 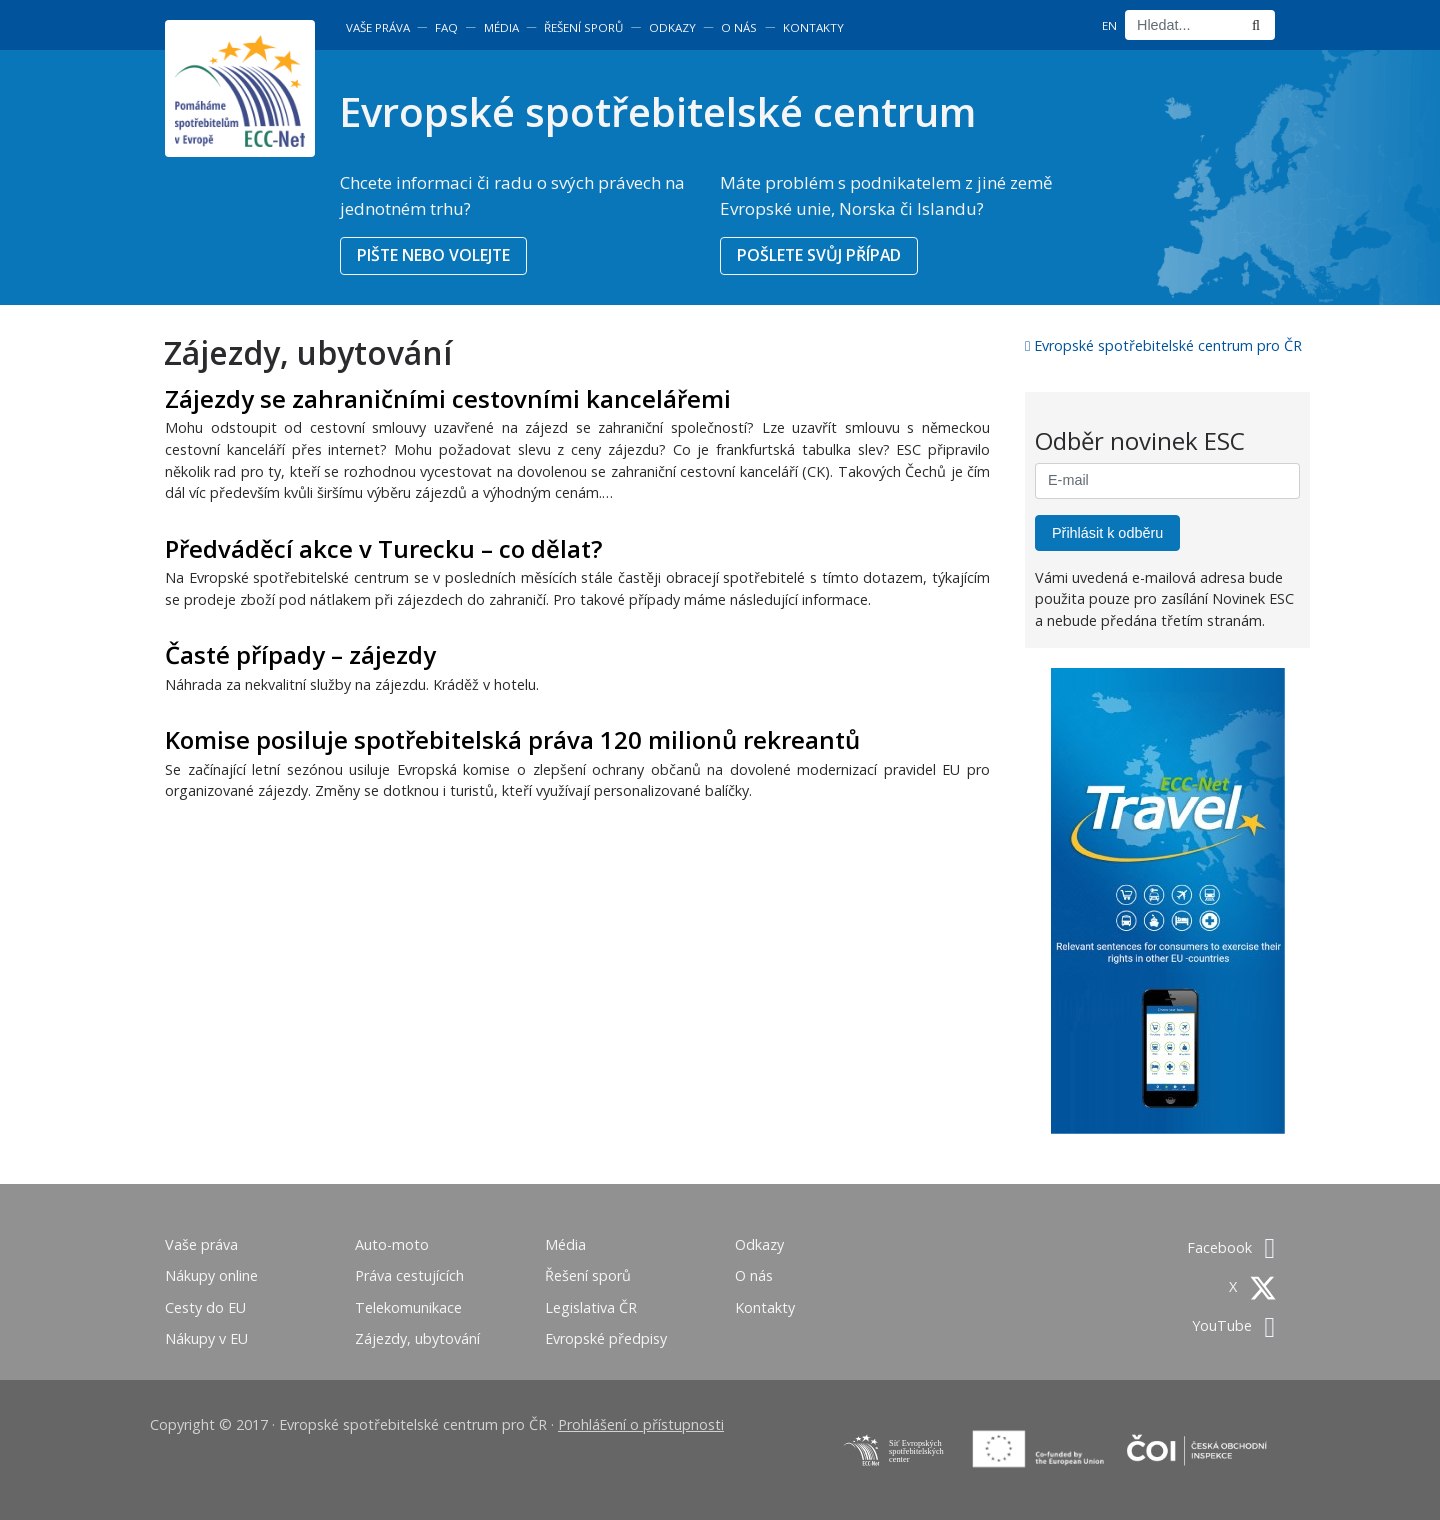 What do you see at coordinates (392, 1244) in the screenshot?
I see `Auto-moto` at bounding box center [392, 1244].